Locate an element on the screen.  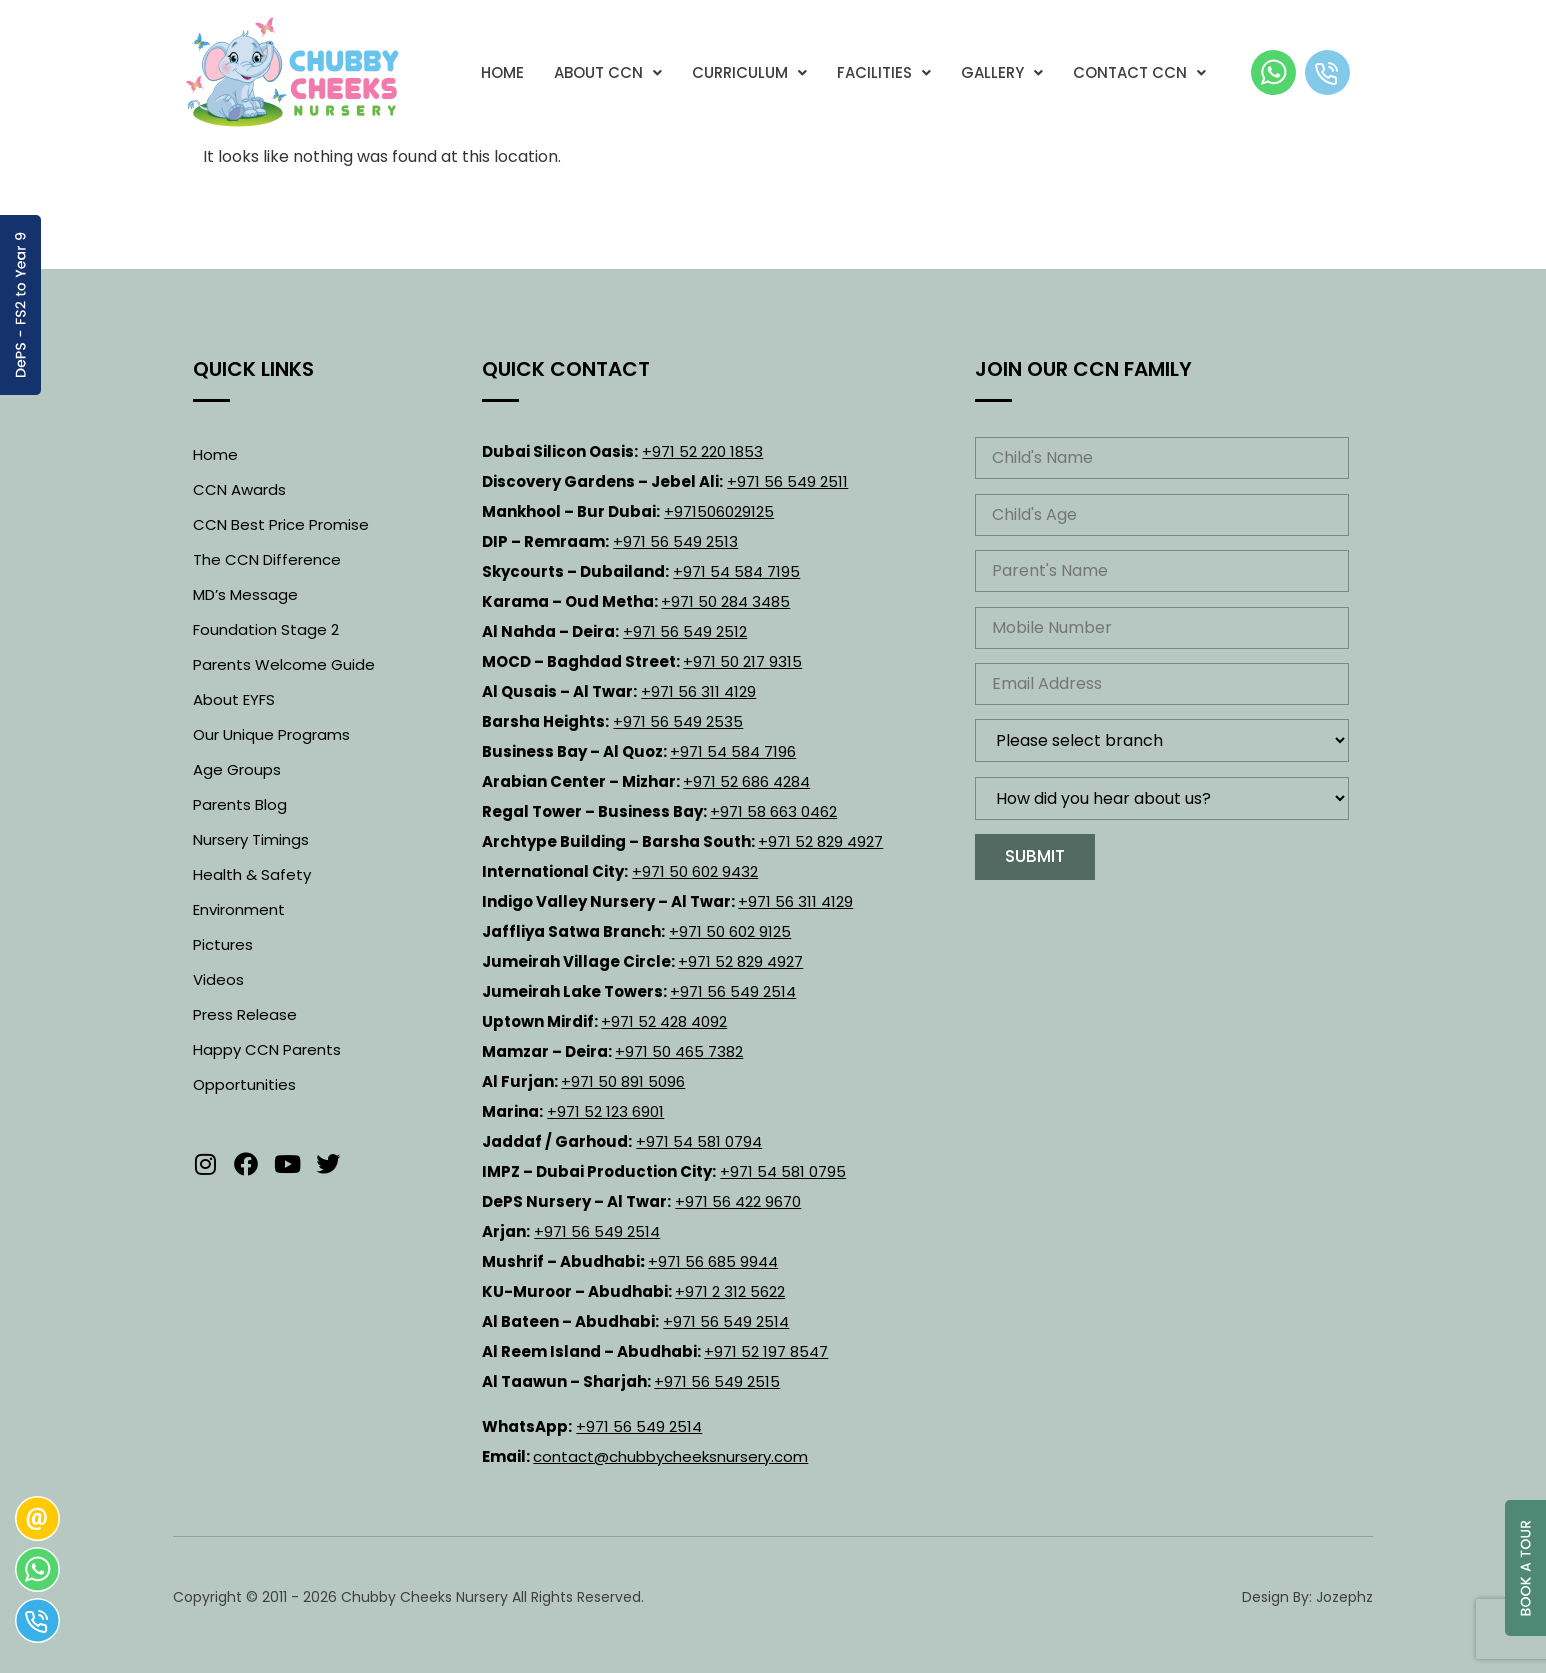
Our Unique Programs is located at coordinates (271, 734).